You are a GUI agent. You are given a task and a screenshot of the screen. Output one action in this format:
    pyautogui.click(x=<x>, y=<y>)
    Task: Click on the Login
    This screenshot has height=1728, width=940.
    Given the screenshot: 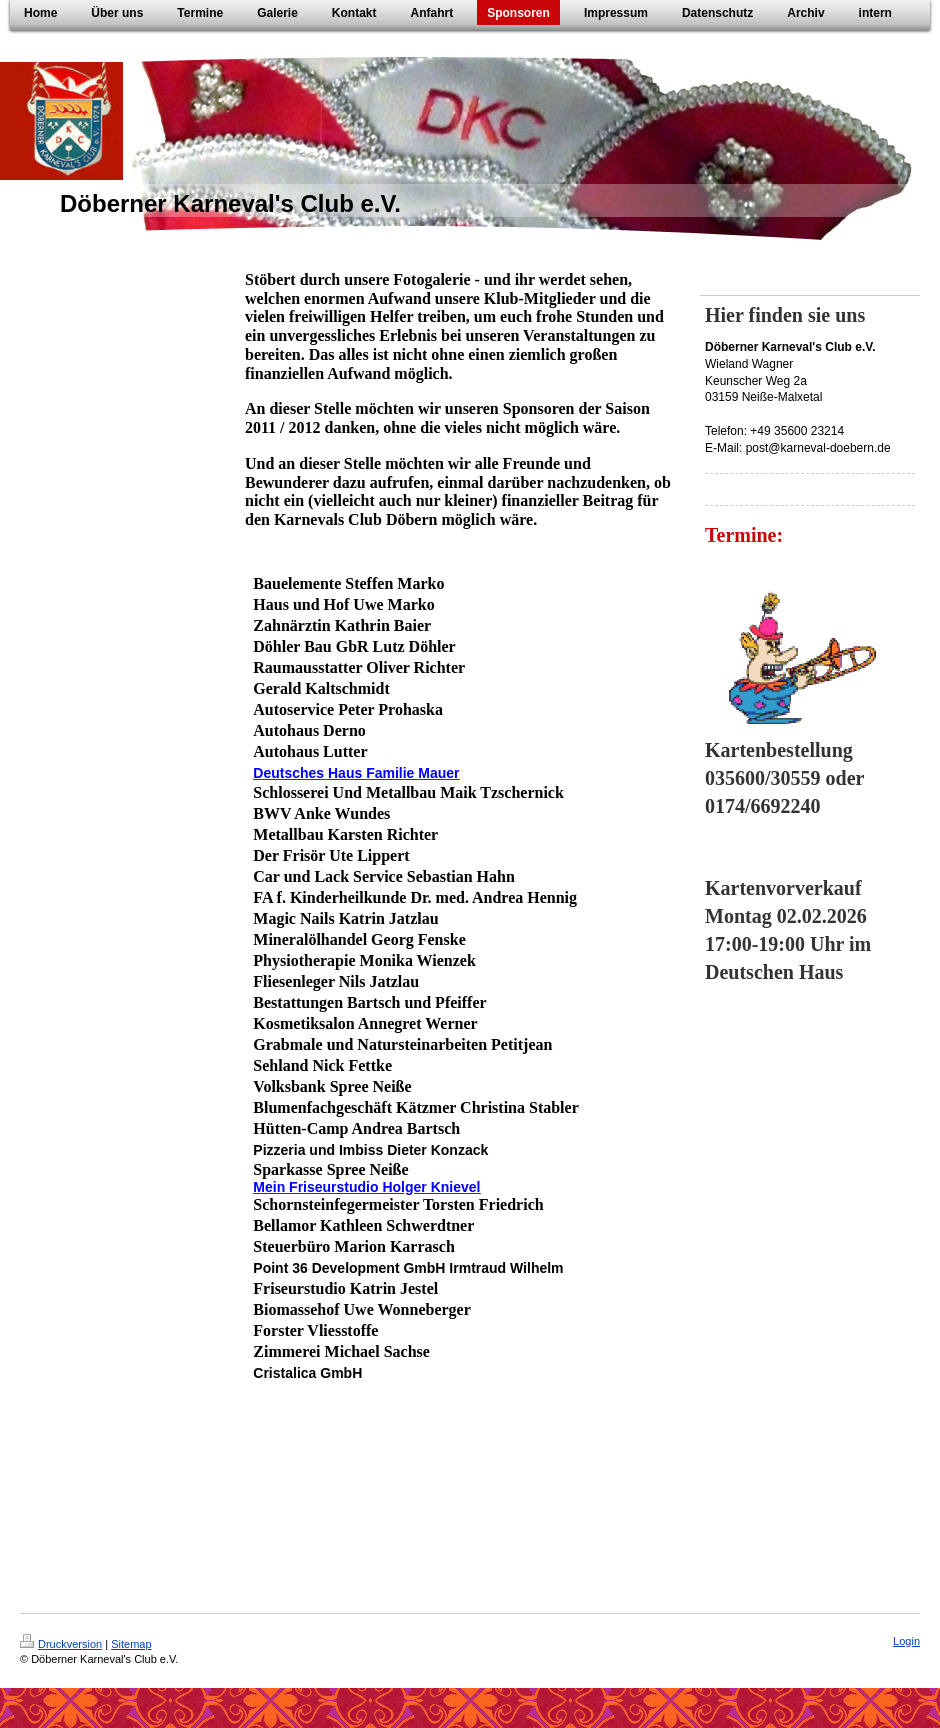 What is the action you would take?
    pyautogui.click(x=906, y=1641)
    